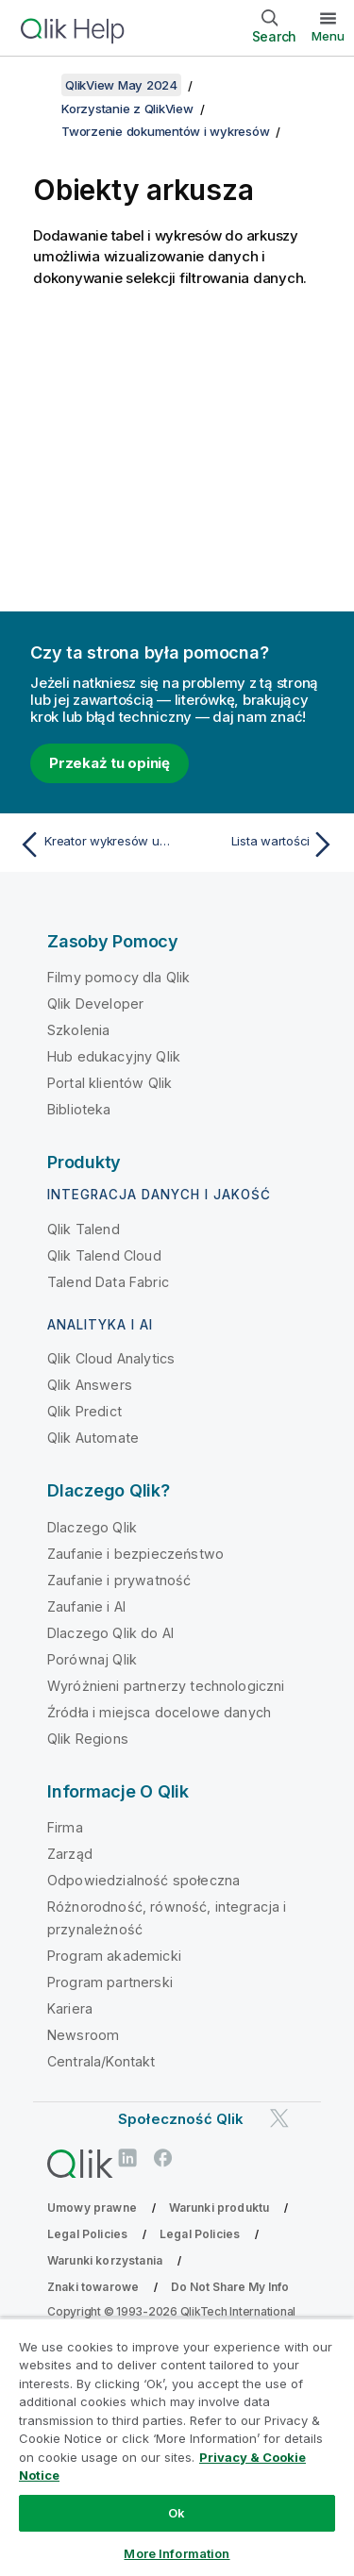  Describe the element at coordinates (70, 1854) in the screenshot. I see `Zarząd` at that location.